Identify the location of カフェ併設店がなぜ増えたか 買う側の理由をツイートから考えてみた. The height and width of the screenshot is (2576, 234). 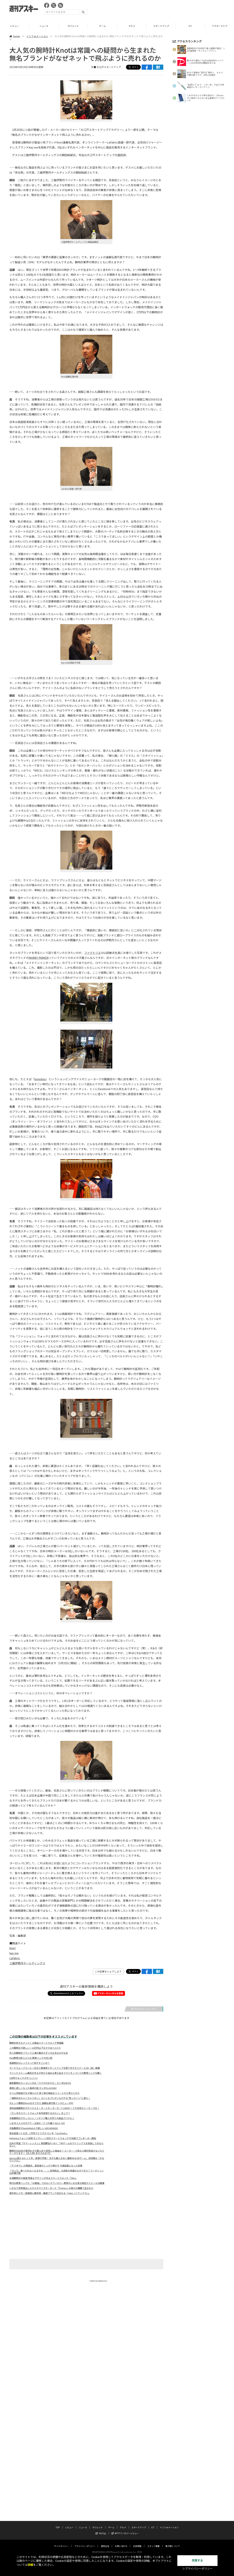
(44, 2093).